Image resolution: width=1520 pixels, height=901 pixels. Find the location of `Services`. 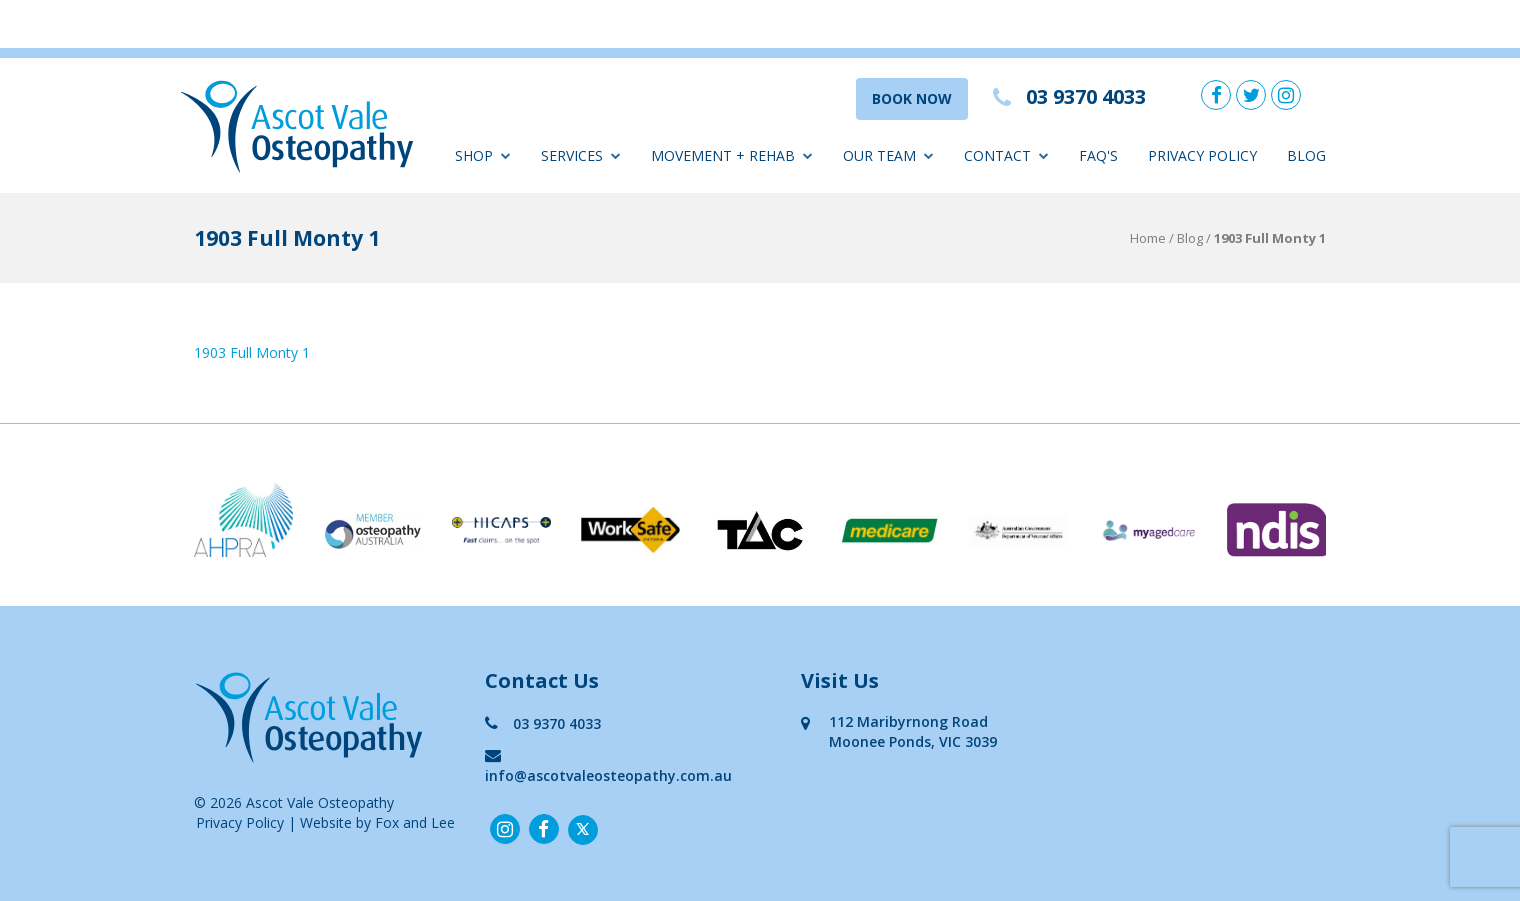

Services is located at coordinates (581, 155).